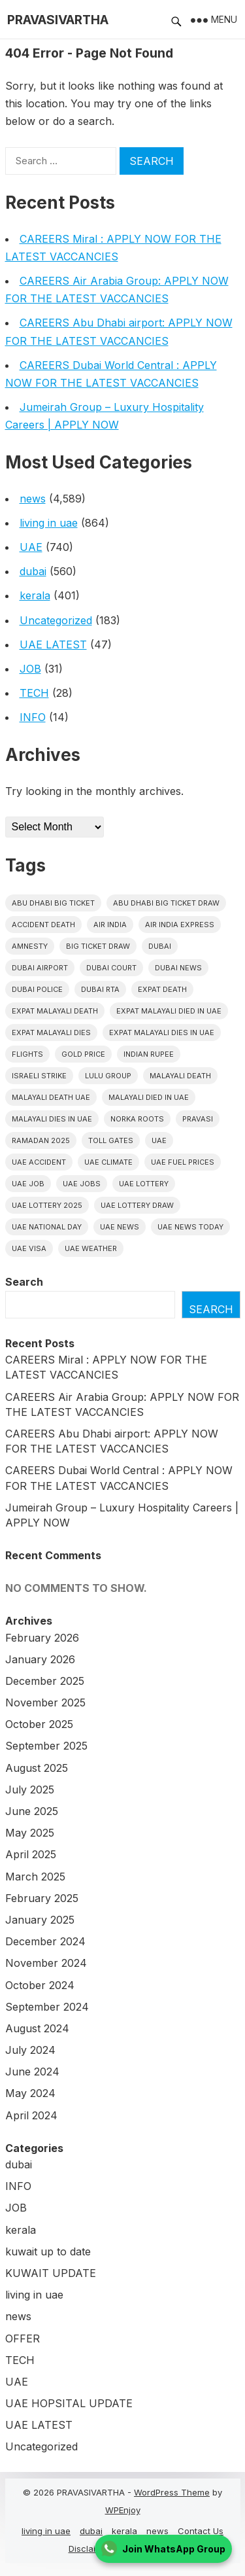 The height and width of the screenshot is (2576, 245). What do you see at coordinates (31, 2115) in the screenshot?
I see `April 2024` at bounding box center [31, 2115].